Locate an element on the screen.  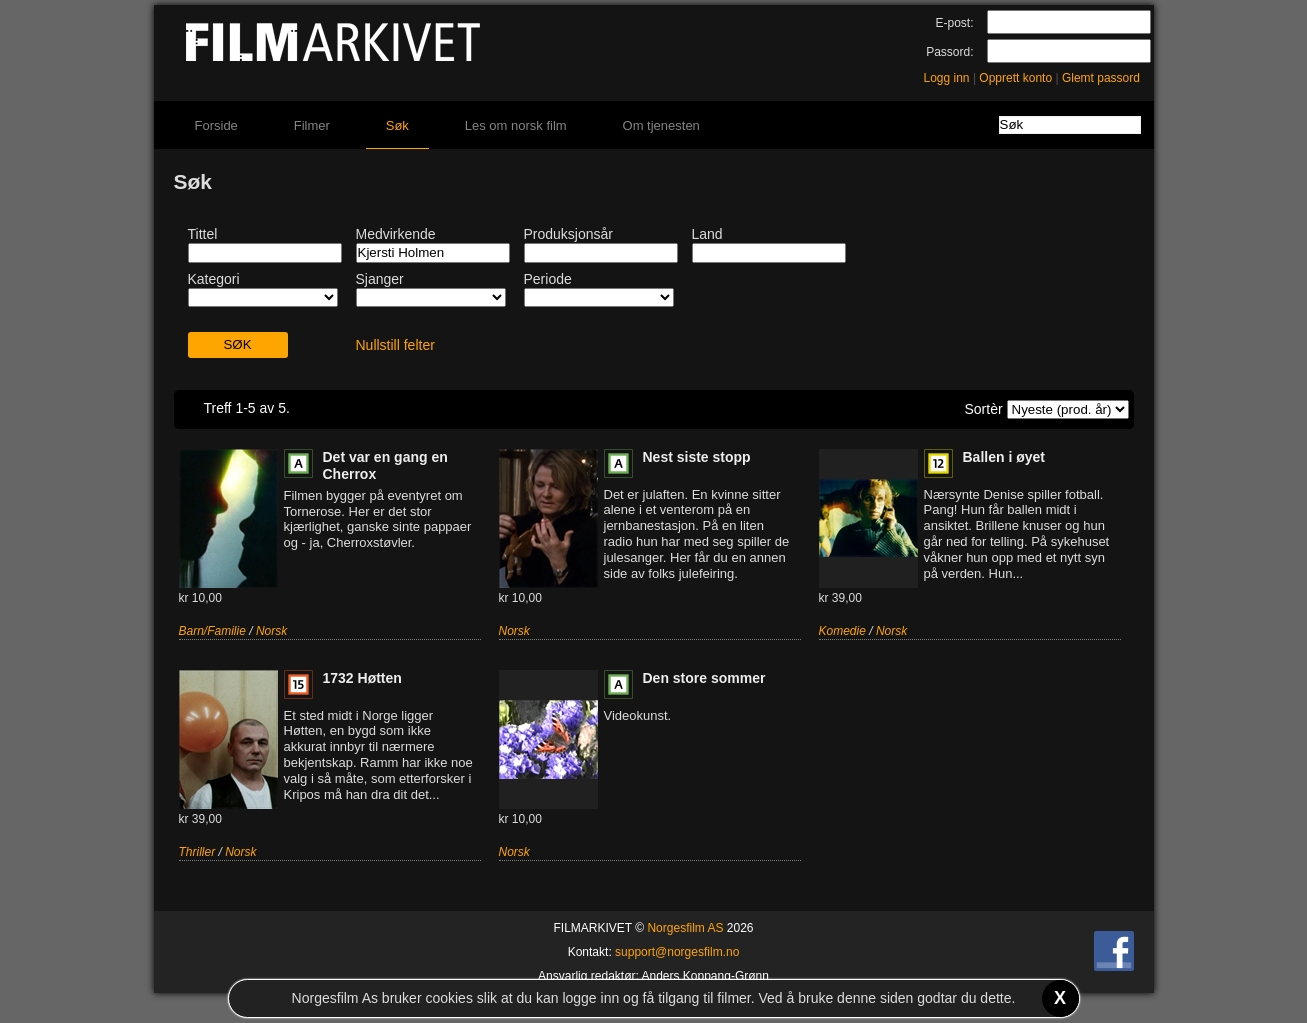
Nullstill felter is located at coordinates (395, 345).